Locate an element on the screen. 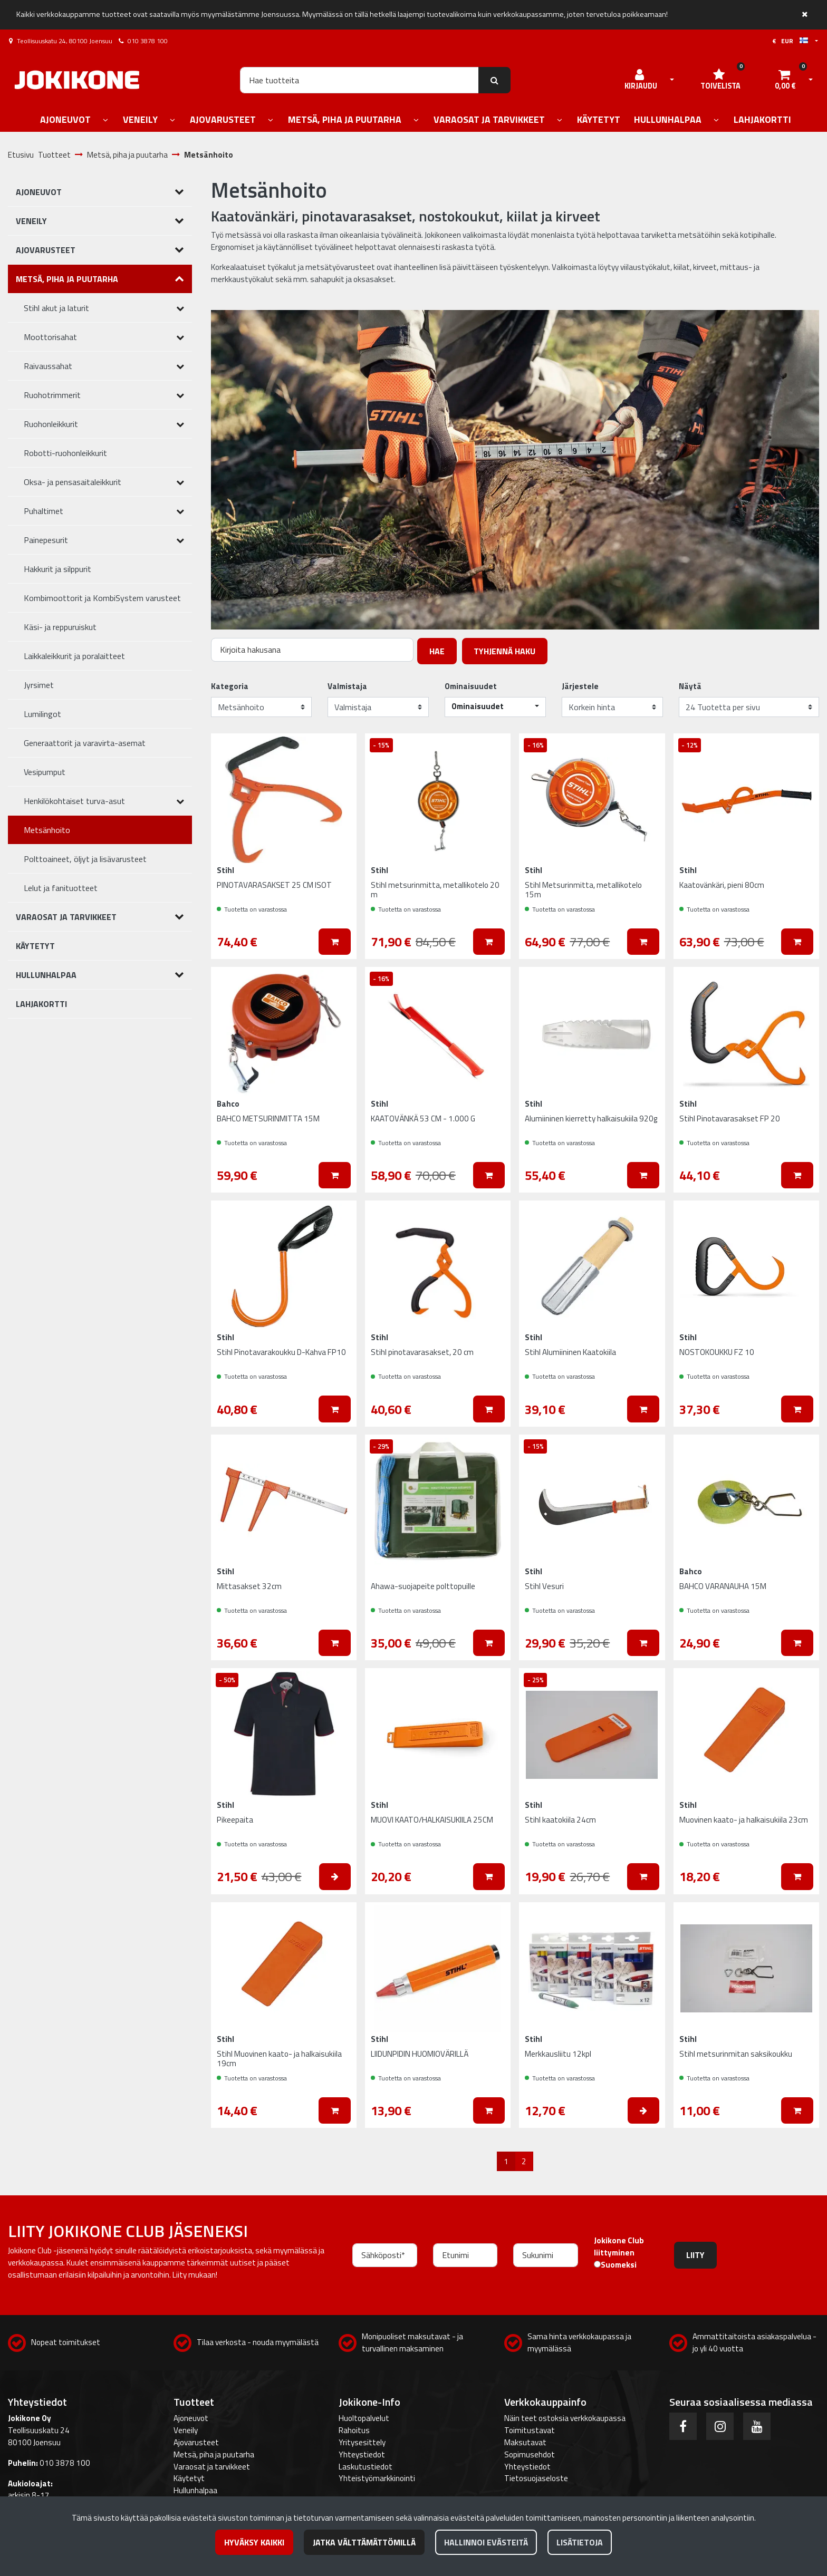 This screenshot has height=2576, width=827. Näytä is located at coordinates (690, 686).